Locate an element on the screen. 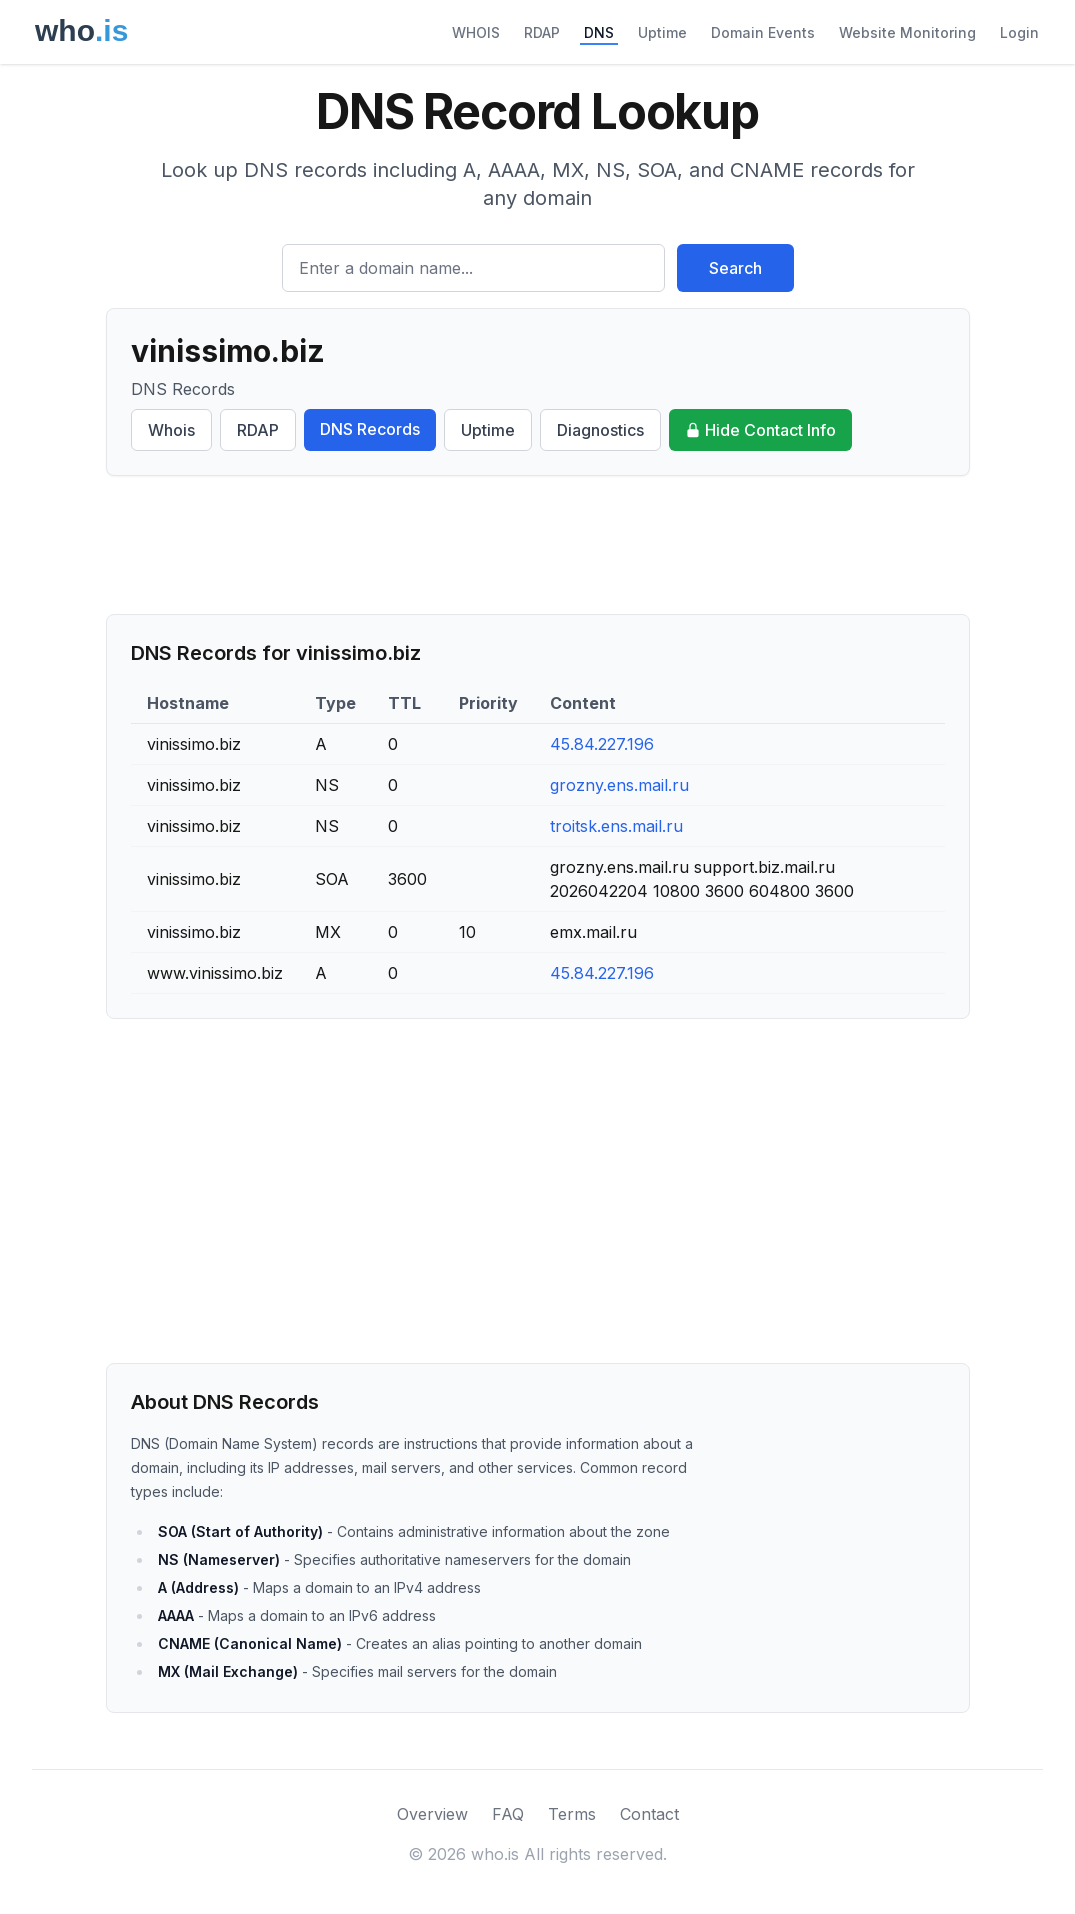 The width and height of the screenshot is (1075, 1914). DNS is located at coordinates (599, 32).